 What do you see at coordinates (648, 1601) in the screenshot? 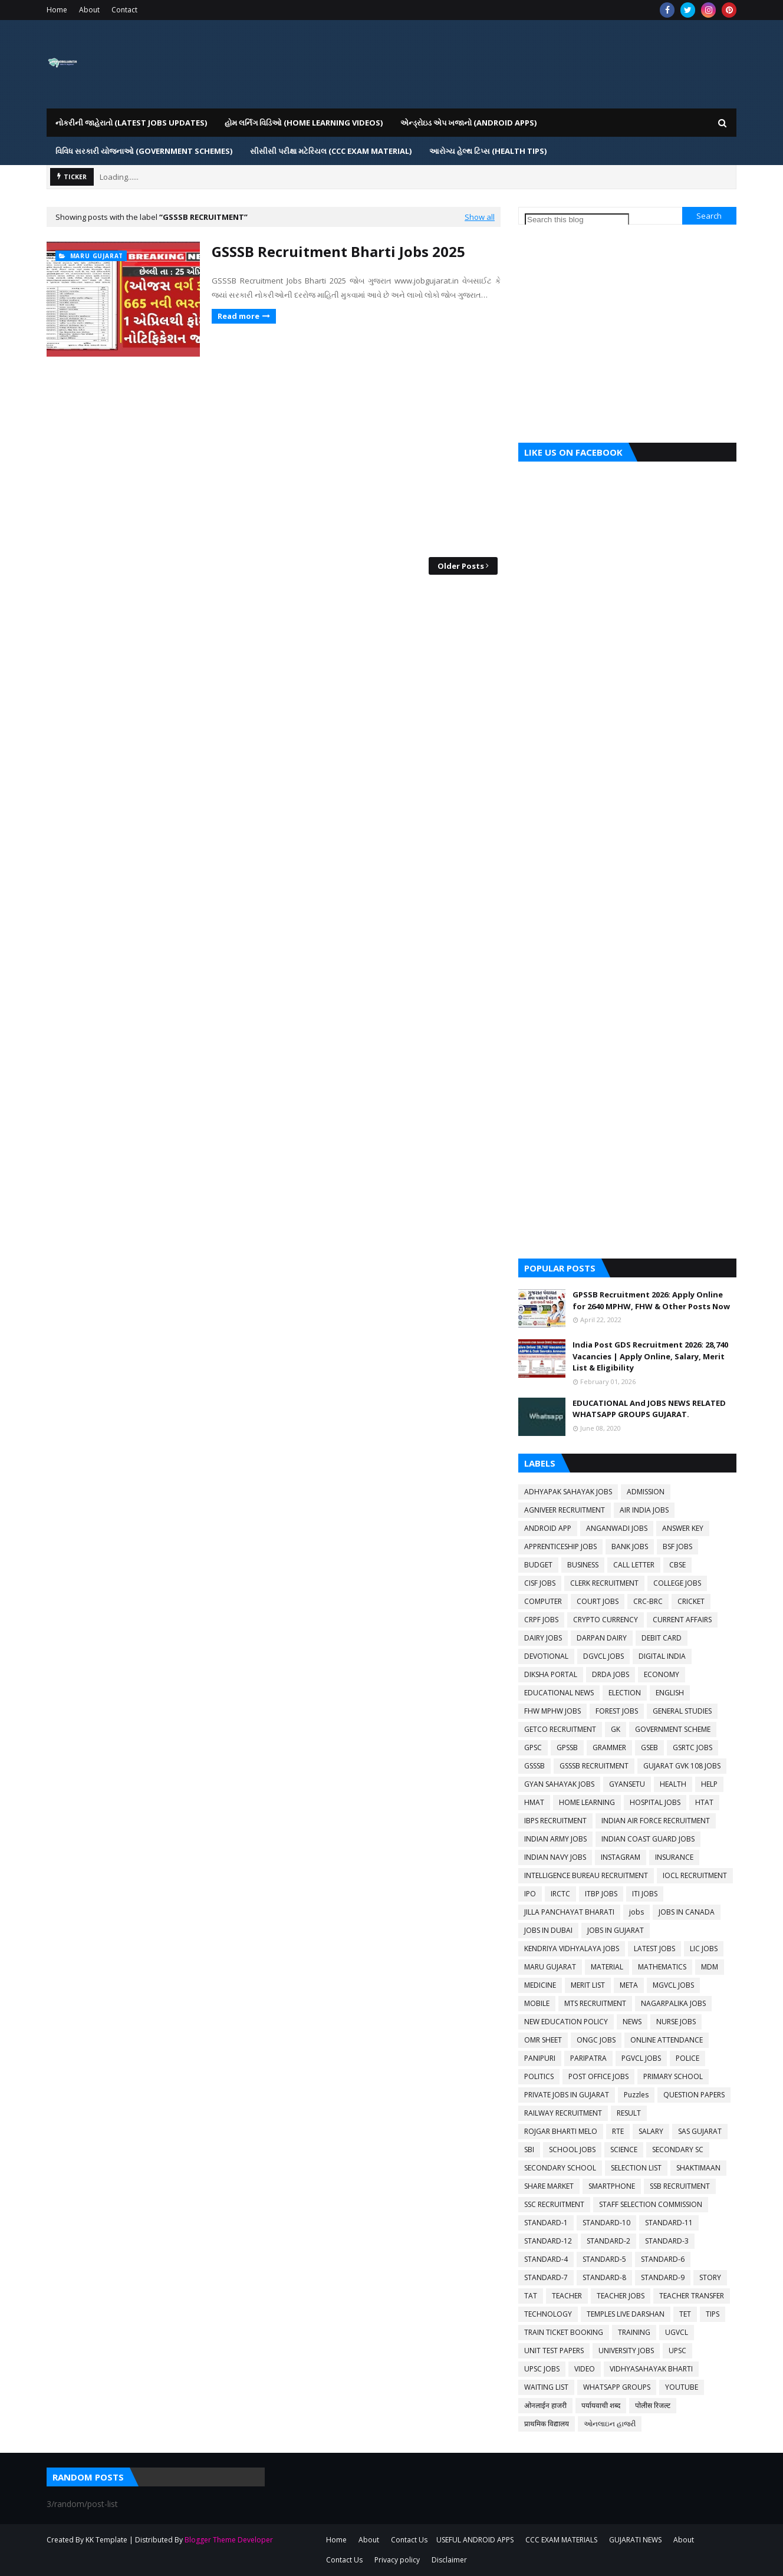
I see `CRC-BRC` at bounding box center [648, 1601].